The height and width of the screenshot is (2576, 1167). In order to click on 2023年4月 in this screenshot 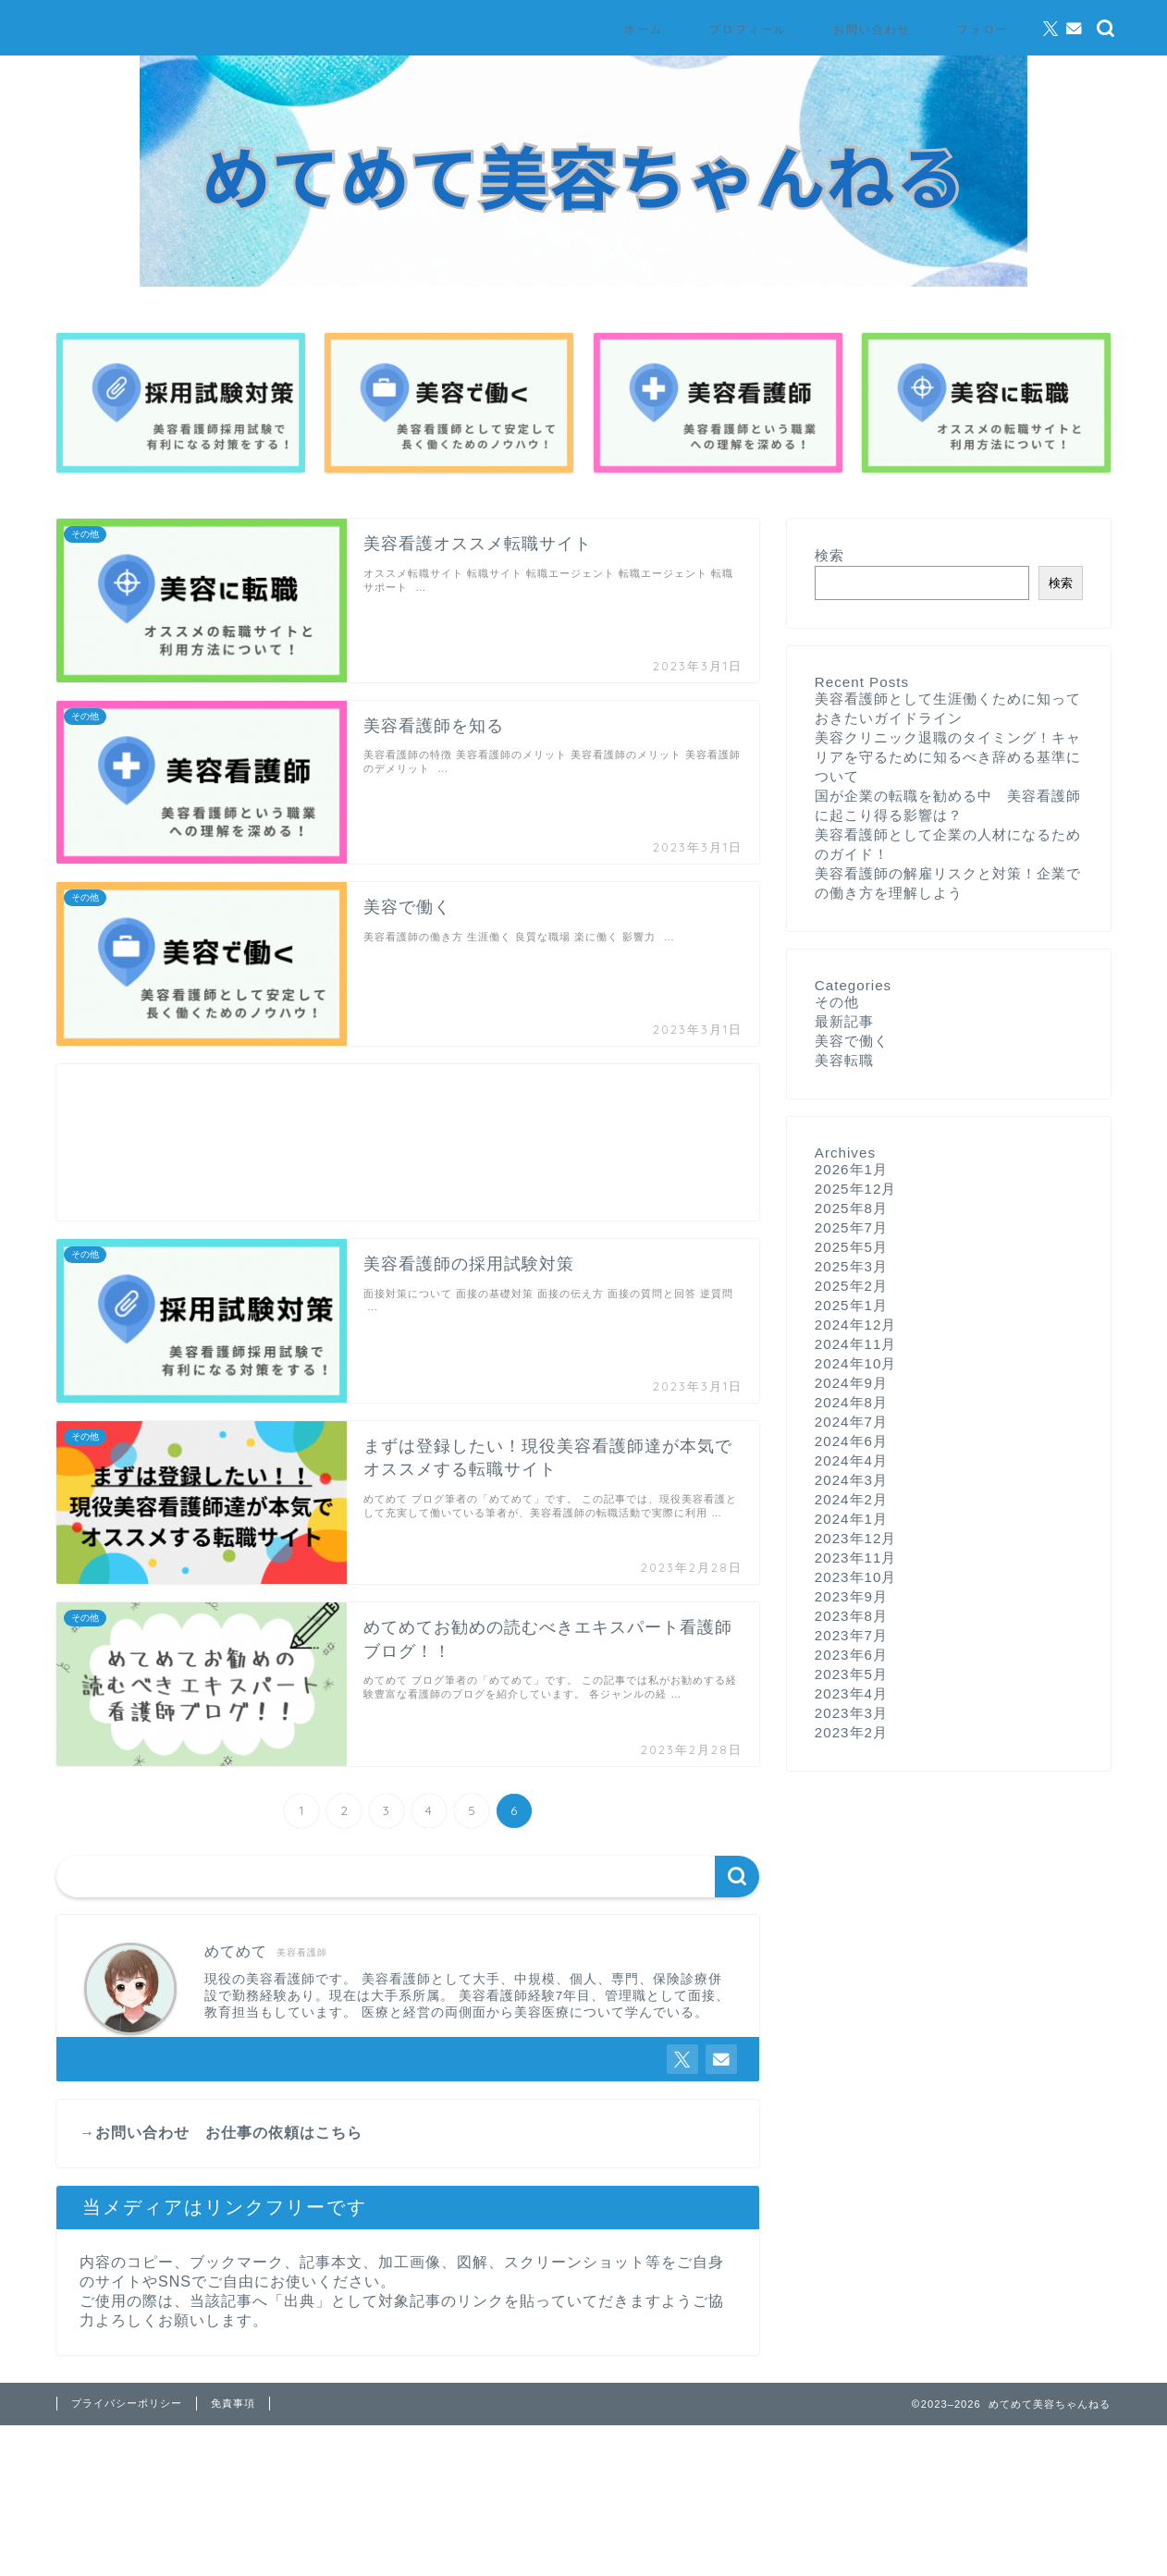, I will do `click(851, 1693)`.